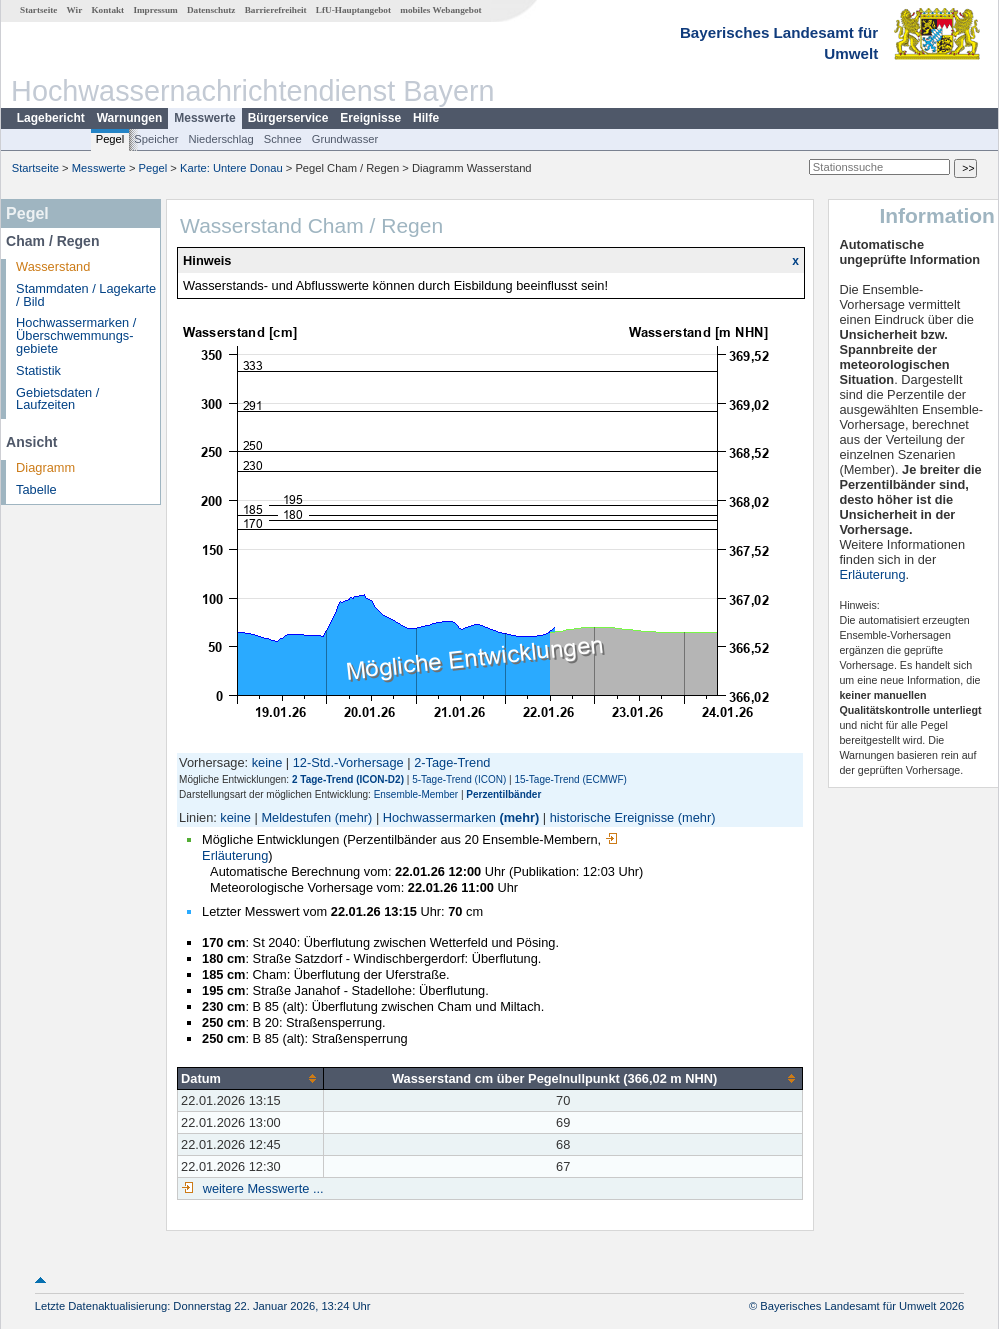 This screenshot has height=1329, width=999. I want to click on Statistik, so click(38, 370).